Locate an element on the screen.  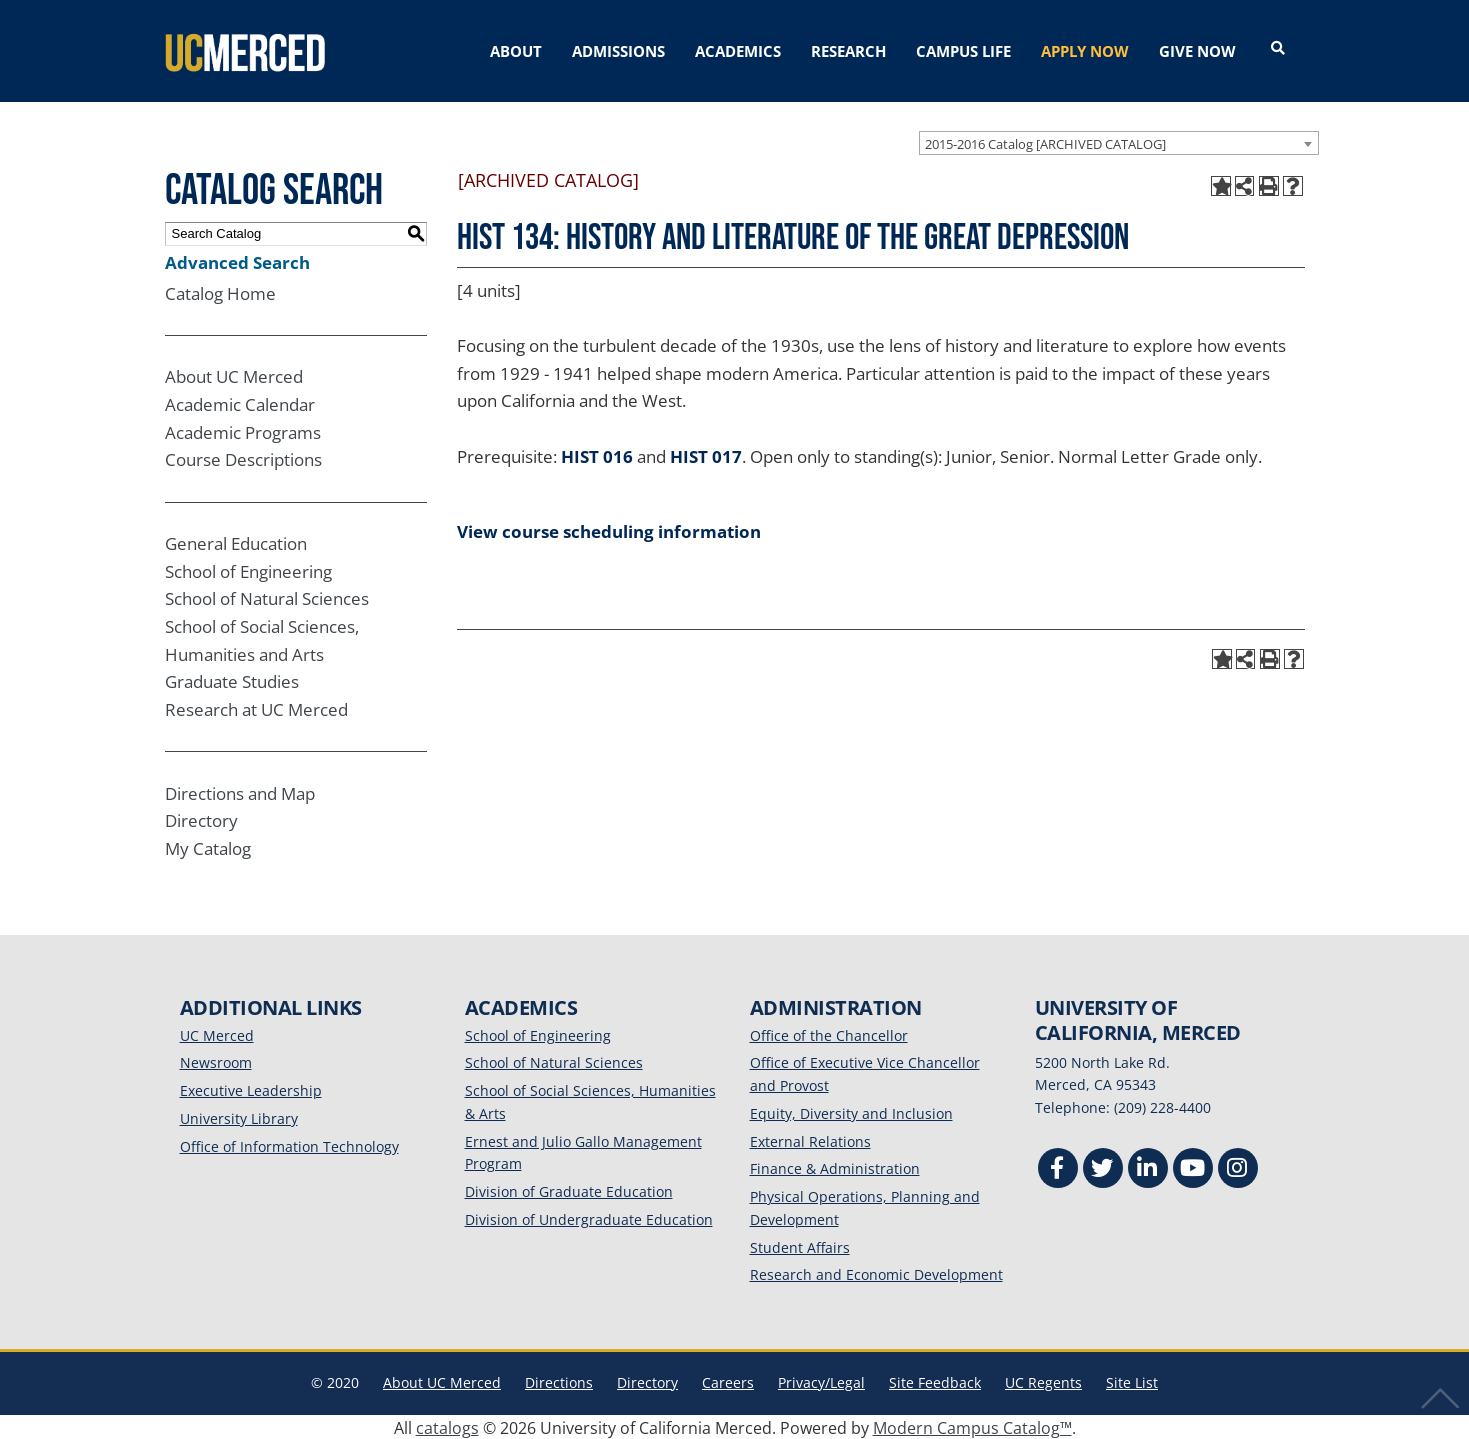
Directions is located at coordinates (559, 1381).